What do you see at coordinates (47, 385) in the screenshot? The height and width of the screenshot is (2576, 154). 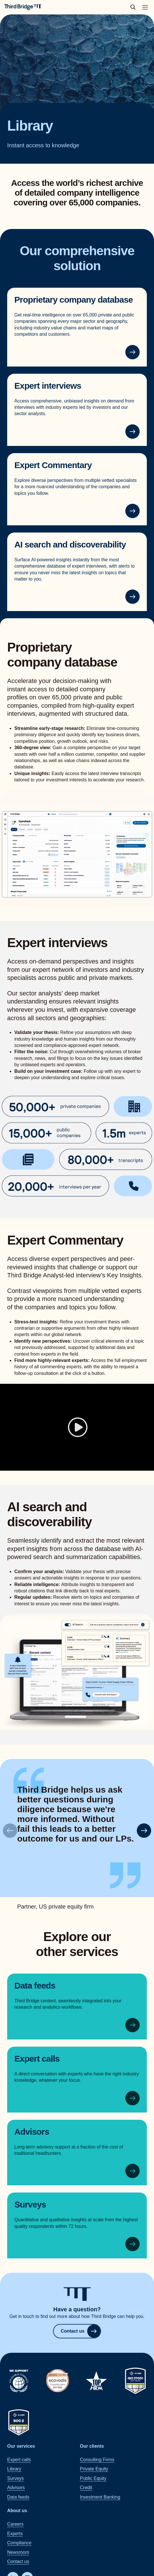 I see `Expert interviews` at bounding box center [47, 385].